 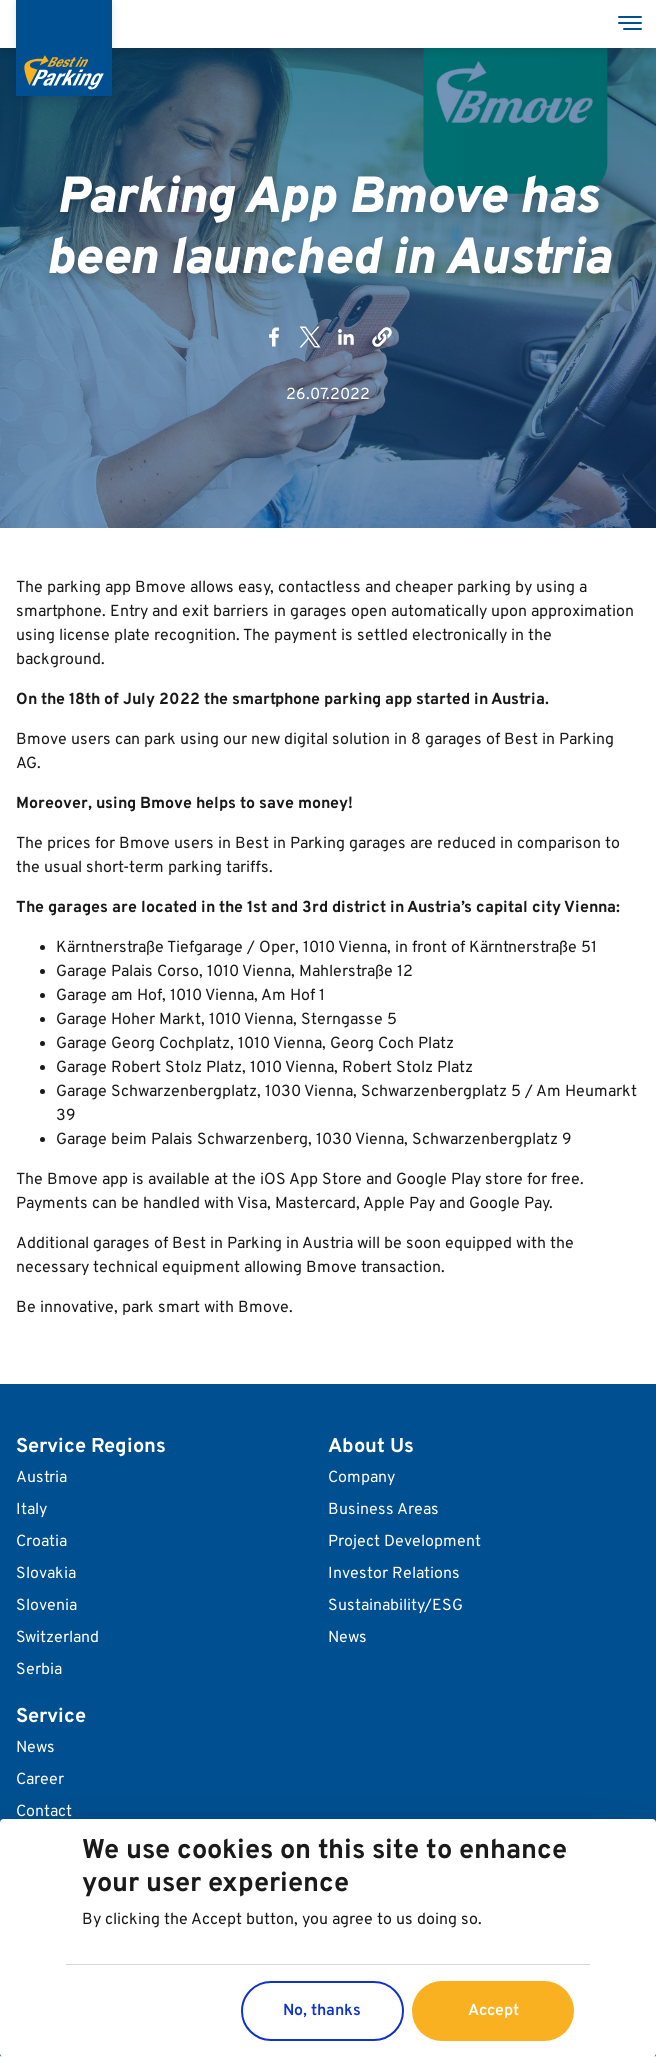 What do you see at coordinates (395, 1606) in the screenshot?
I see `Sustainability/ESG` at bounding box center [395, 1606].